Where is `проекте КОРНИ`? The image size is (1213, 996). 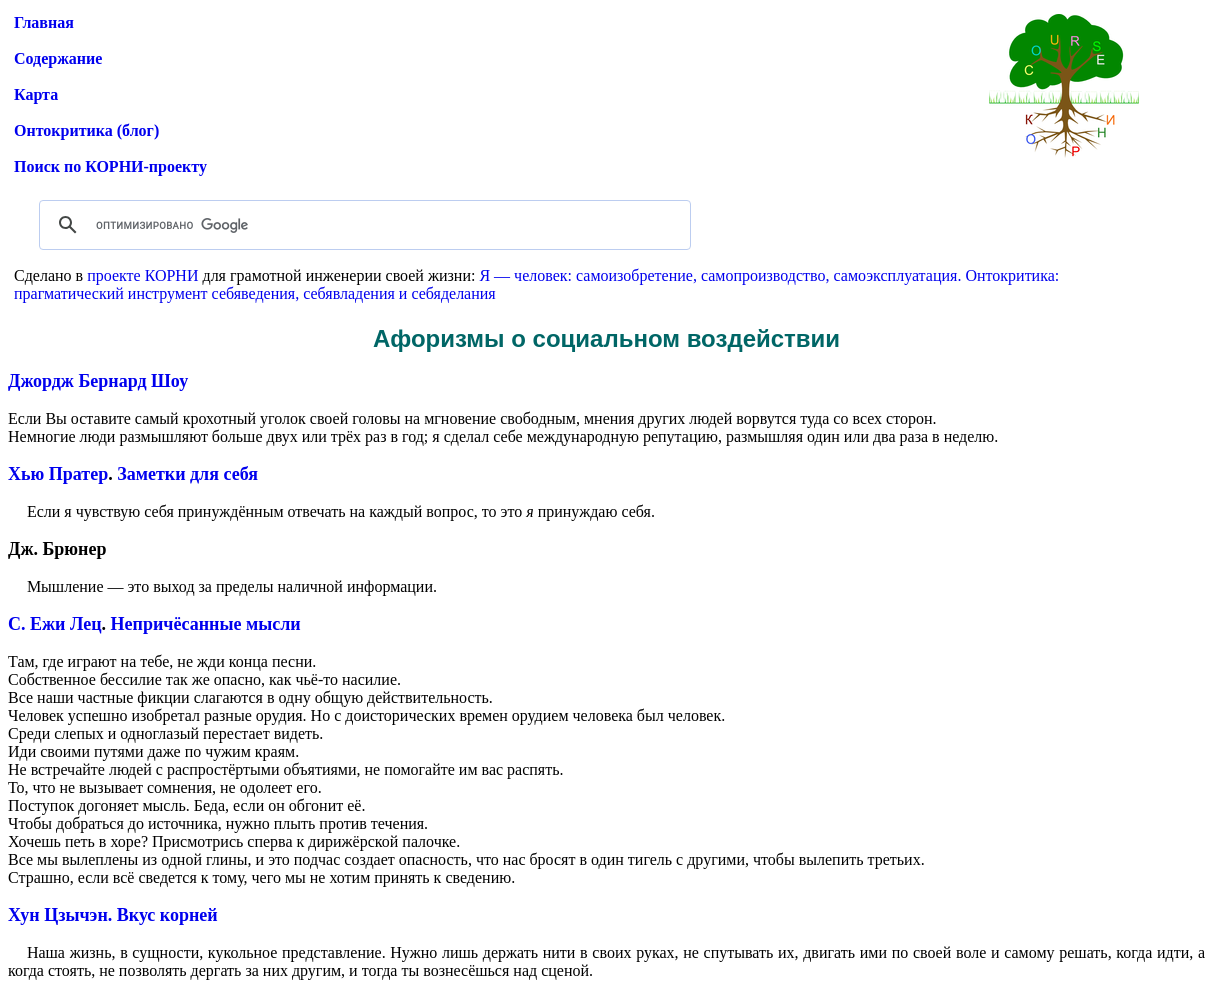 проекте КОРНИ is located at coordinates (142, 275).